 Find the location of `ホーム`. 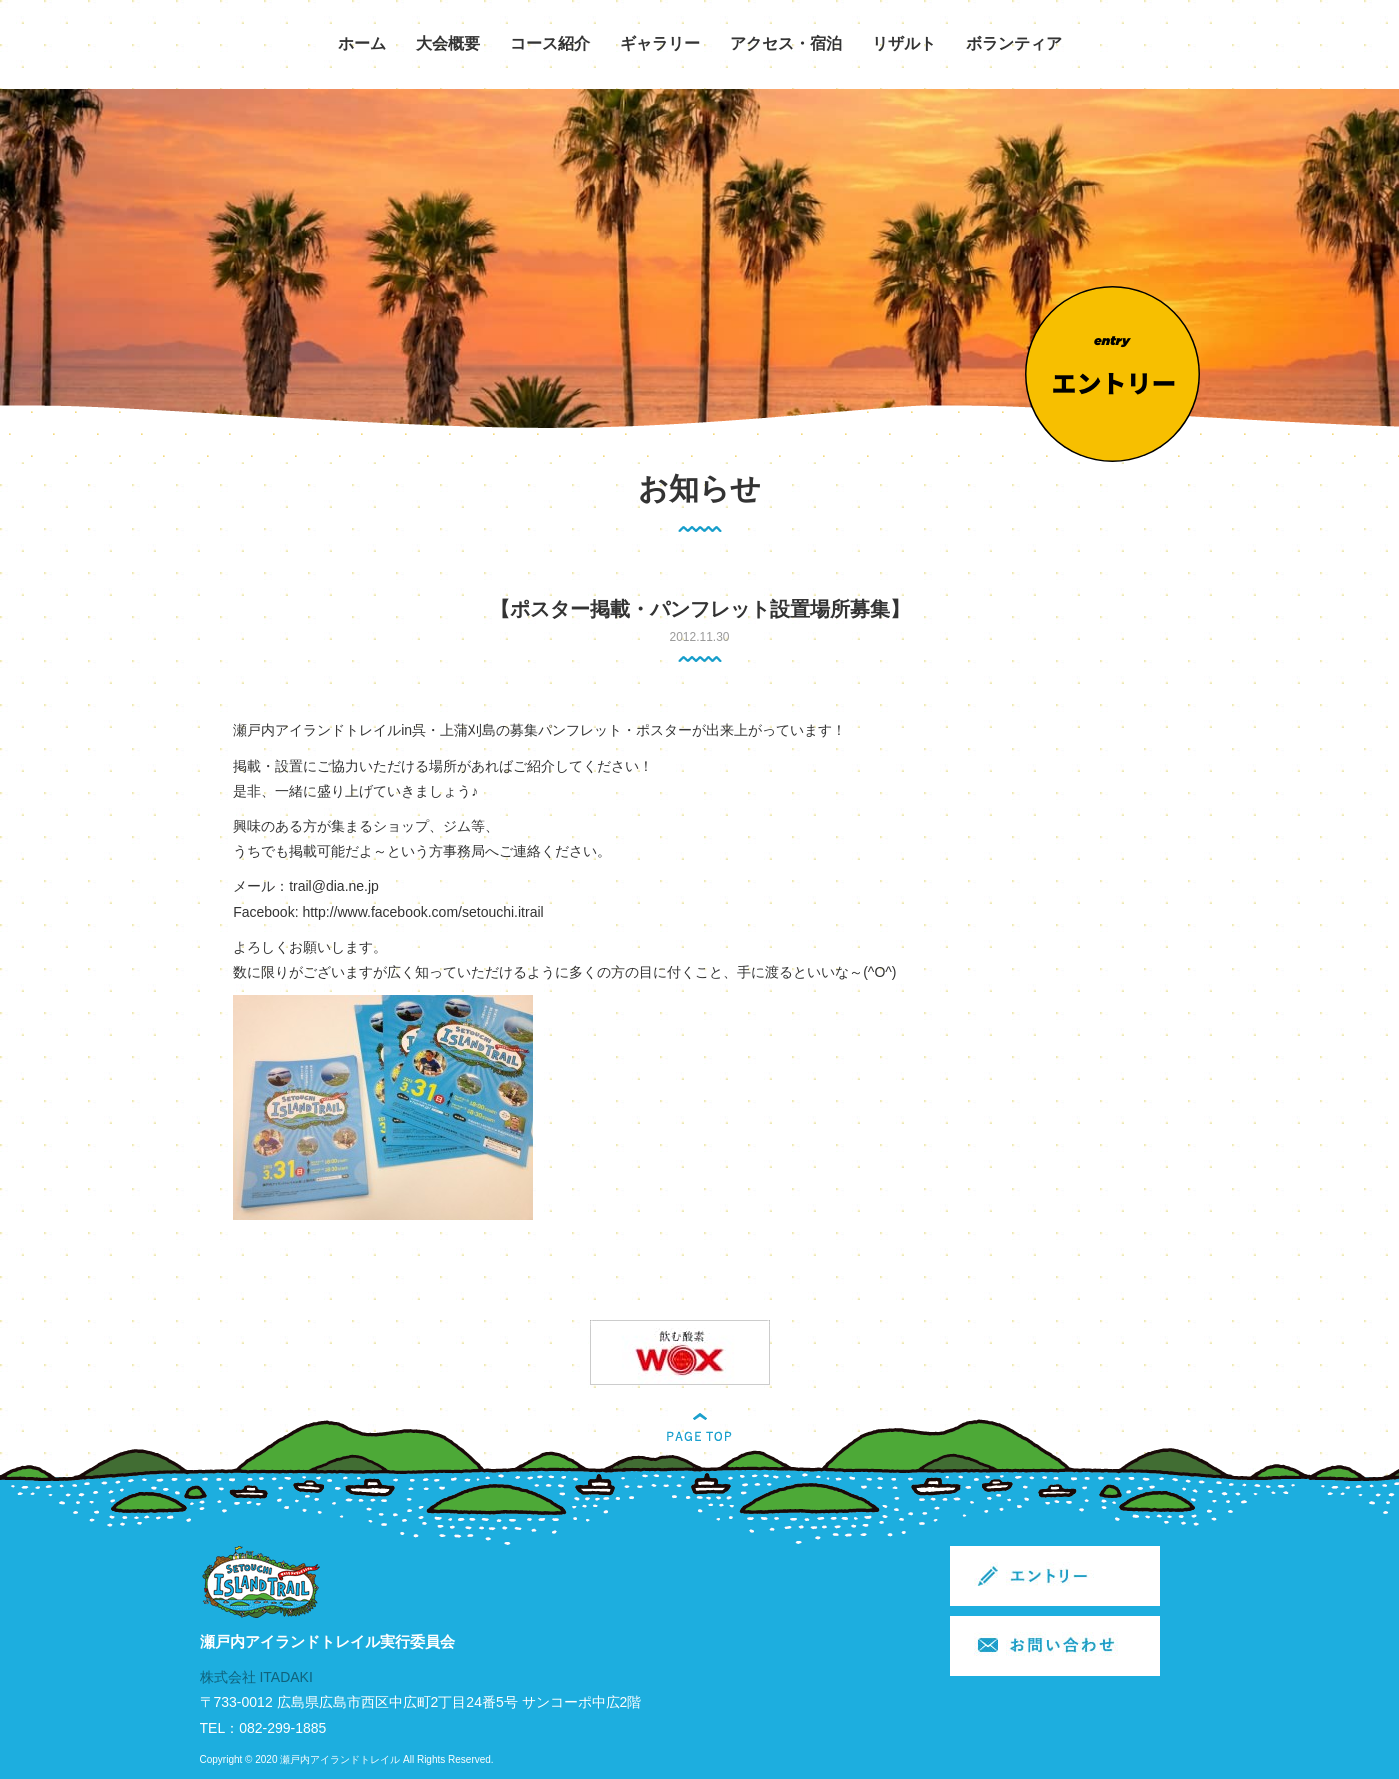

ホーム is located at coordinates (362, 43).